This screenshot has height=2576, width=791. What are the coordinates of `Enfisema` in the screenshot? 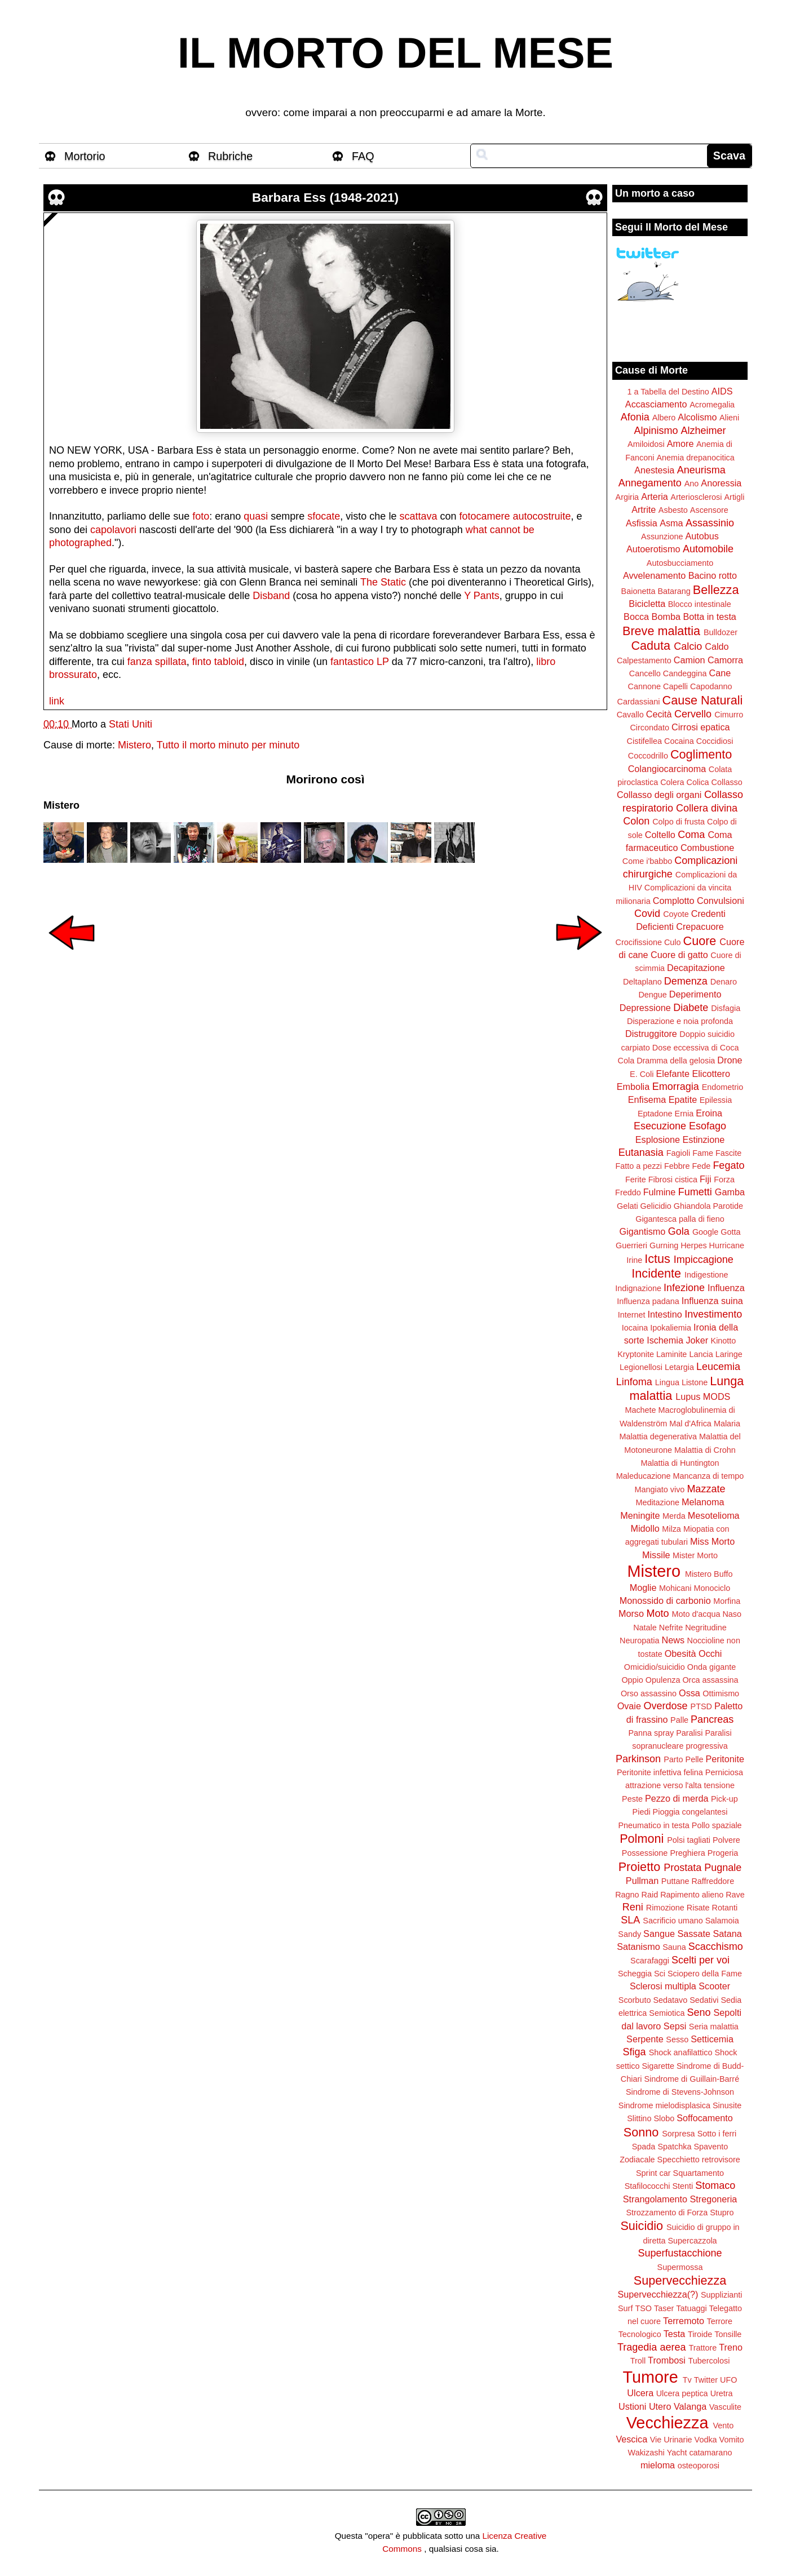 It's located at (647, 1099).